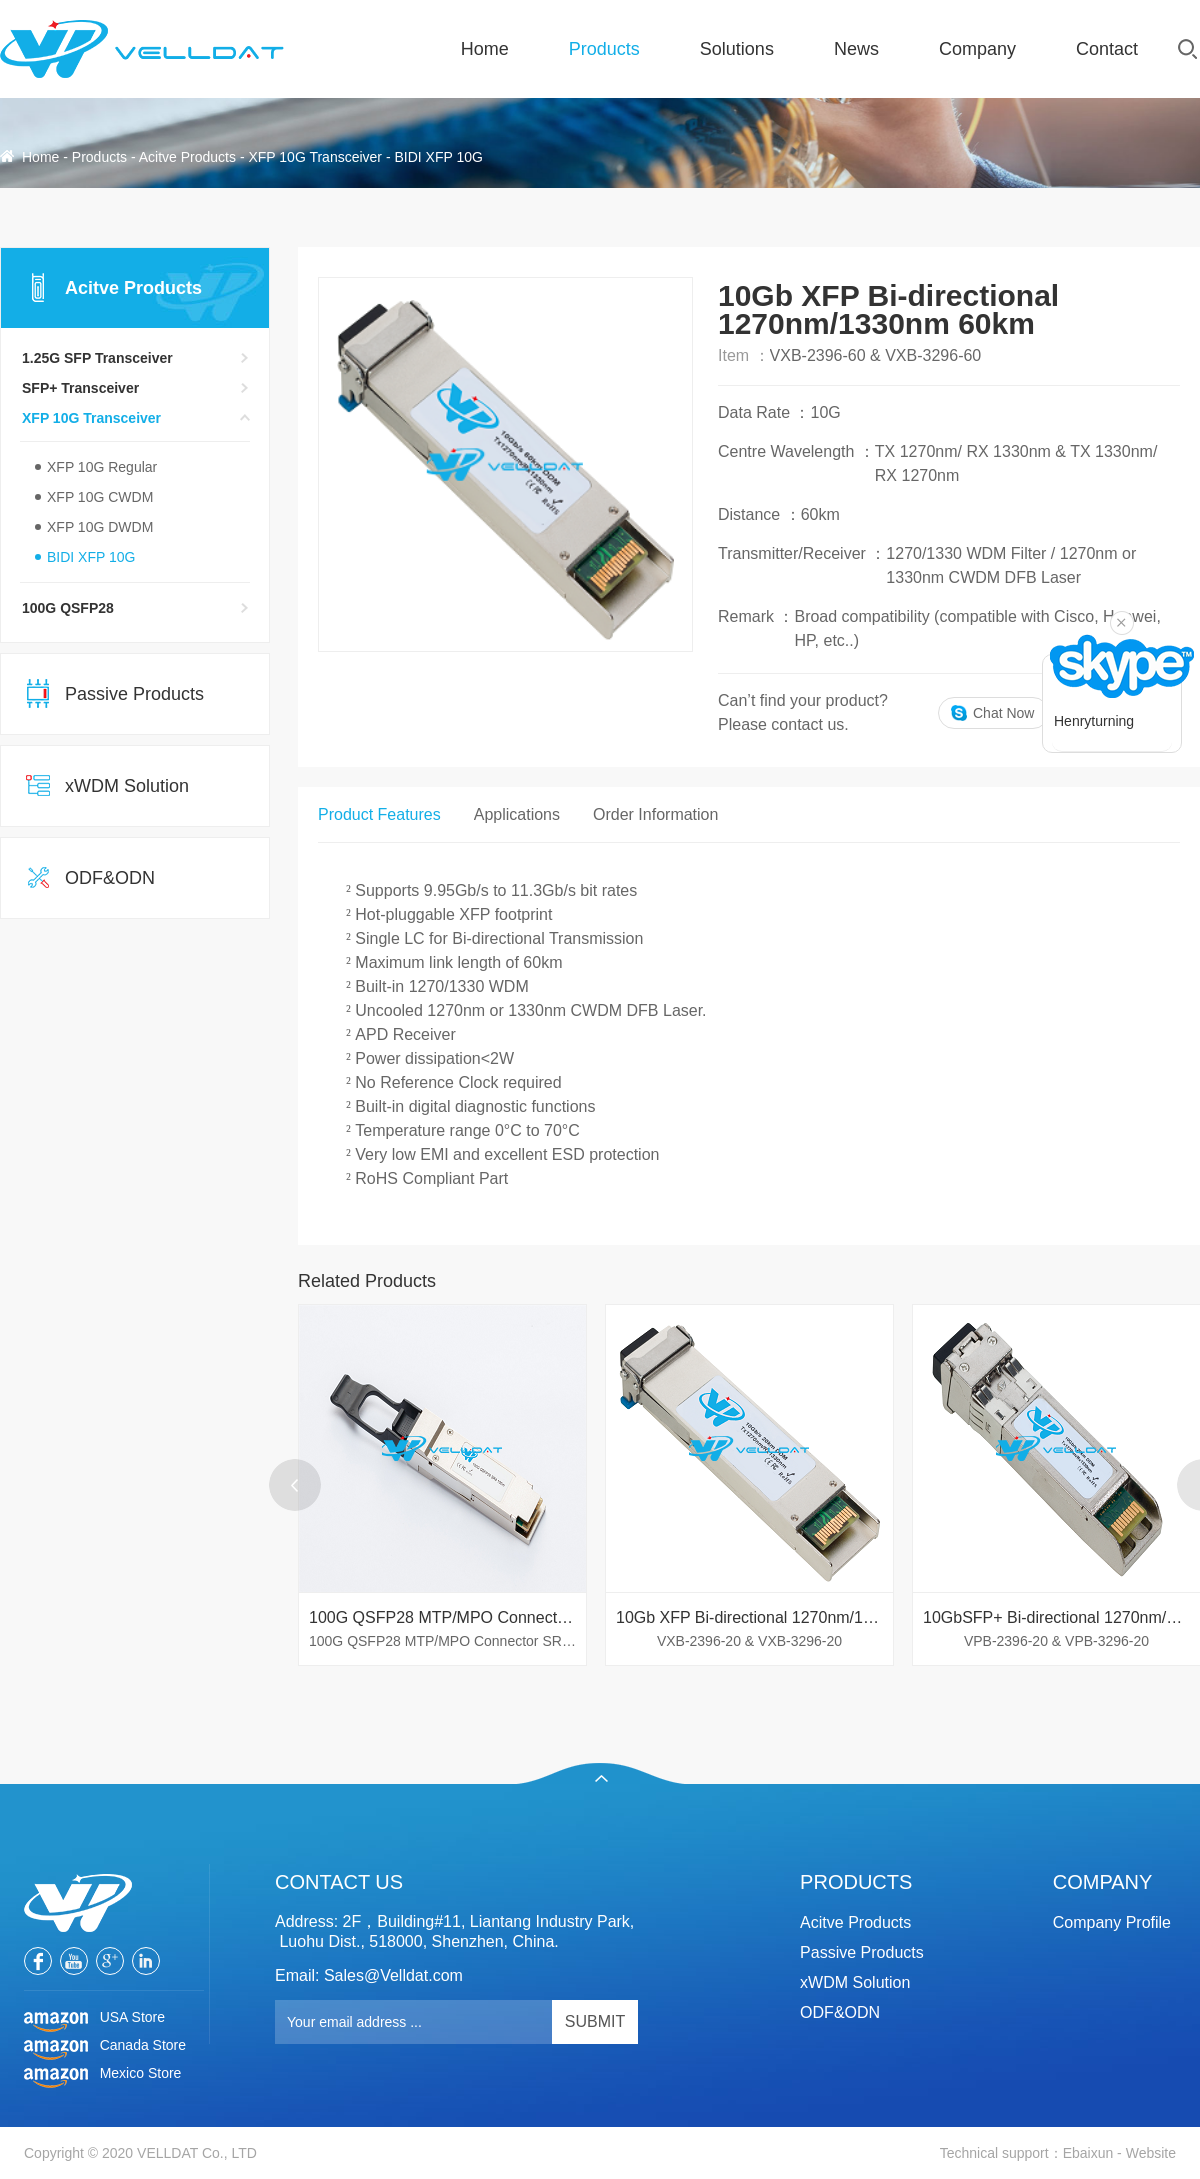 This screenshot has height=2179, width=1200. What do you see at coordinates (68, 608) in the screenshot?
I see `100G QSFP28` at bounding box center [68, 608].